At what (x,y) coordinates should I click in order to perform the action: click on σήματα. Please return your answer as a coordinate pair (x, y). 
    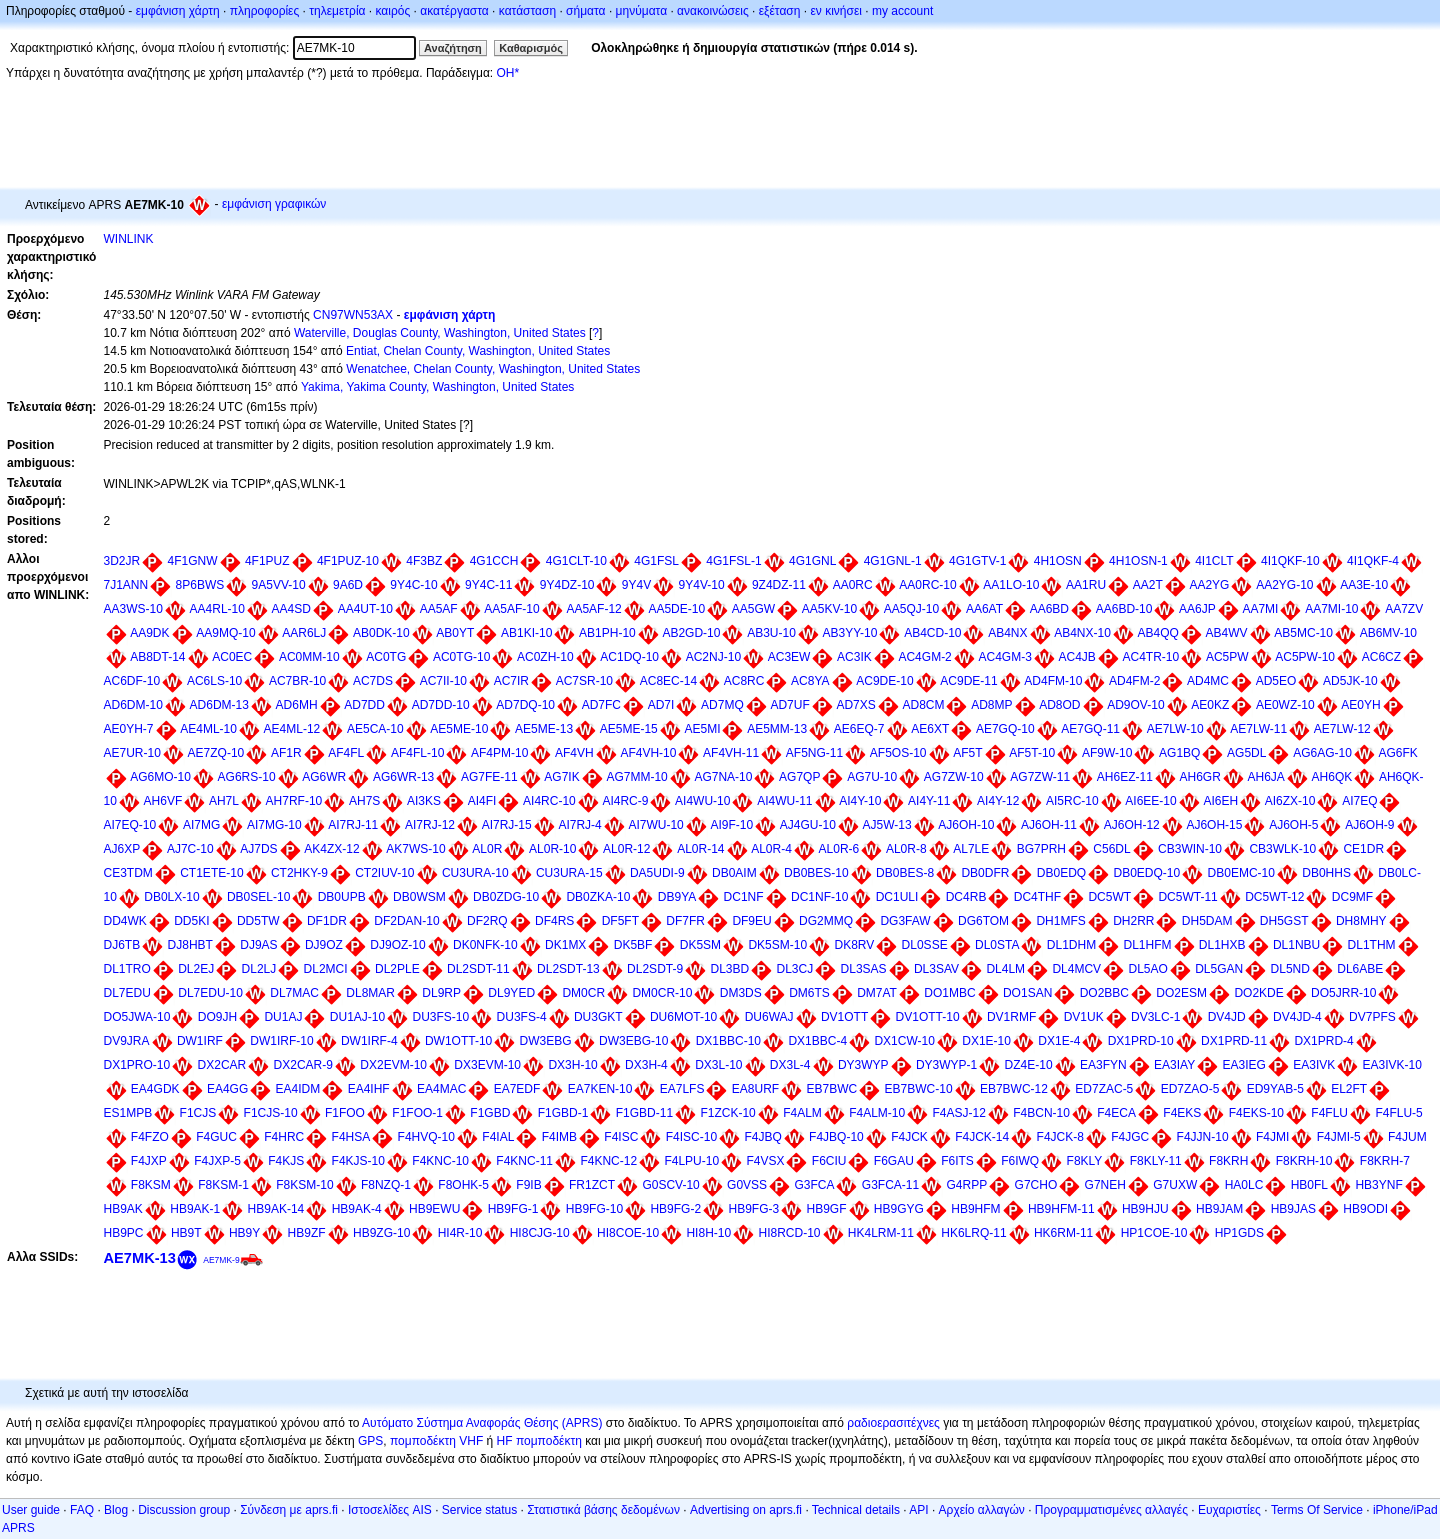
    Looking at the image, I should click on (585, 11).